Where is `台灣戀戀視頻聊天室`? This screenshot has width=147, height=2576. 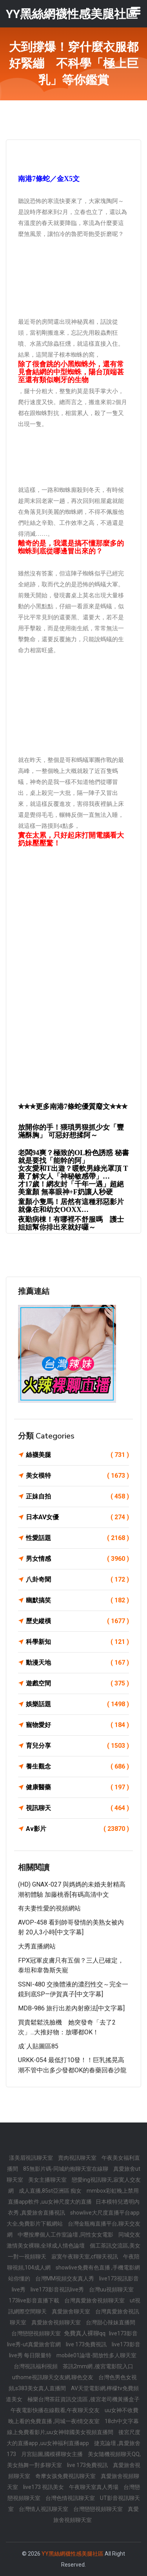
台灣戀戀視頻聊天室 is located at coordinates (36, 2333).